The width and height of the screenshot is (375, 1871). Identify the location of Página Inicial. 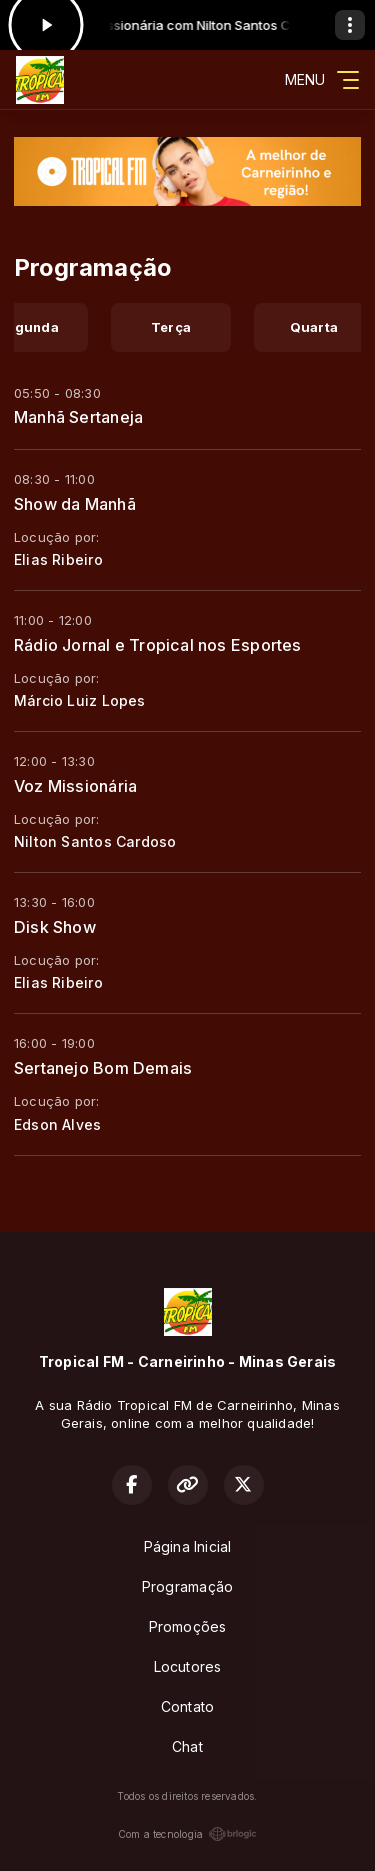
(188, 1546).